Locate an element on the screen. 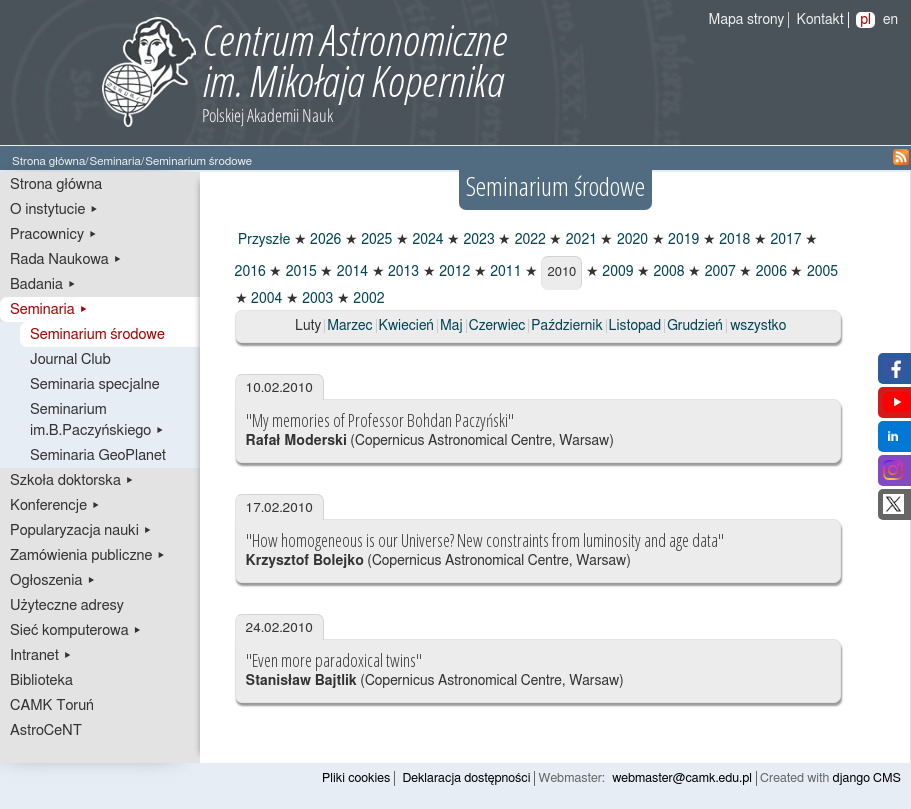 The height and width of the screenshot is (809, 911). Intranet ▸ is located at coordinates (41, 655).